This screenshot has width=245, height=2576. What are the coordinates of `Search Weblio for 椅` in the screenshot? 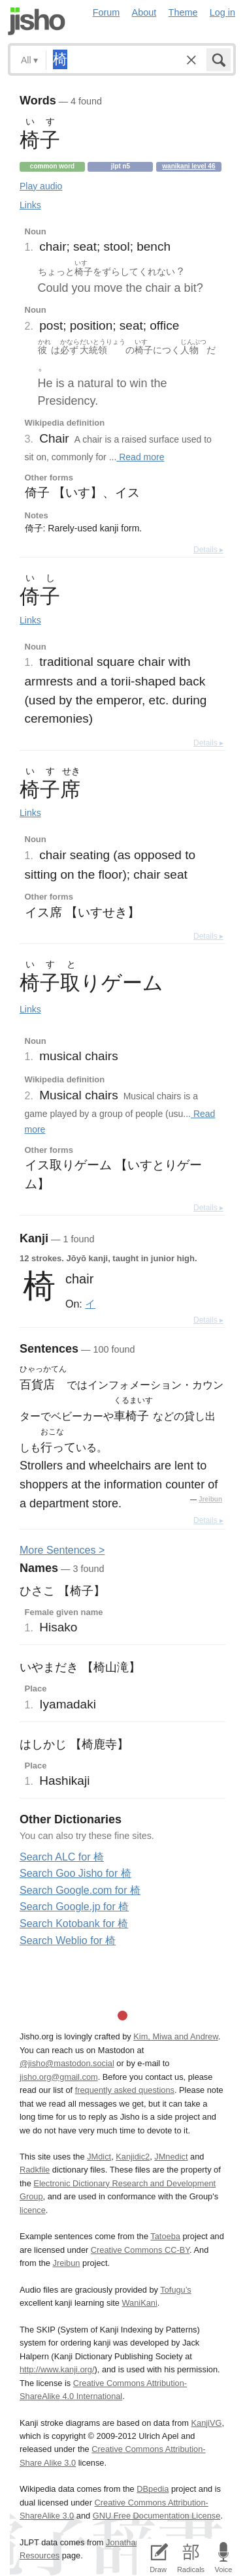 It's located at (68, 1940).